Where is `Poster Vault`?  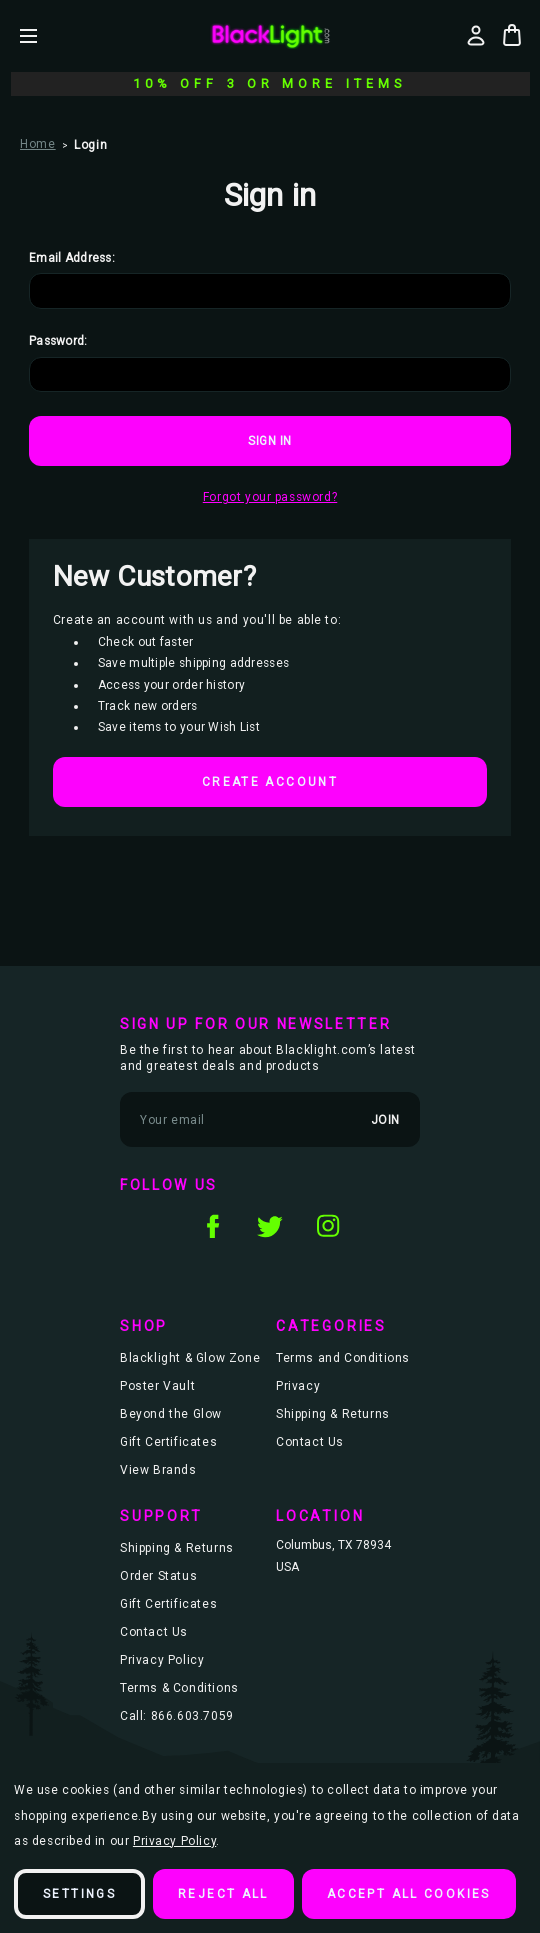 Poster Vault is located at coordinates (157, 1386).